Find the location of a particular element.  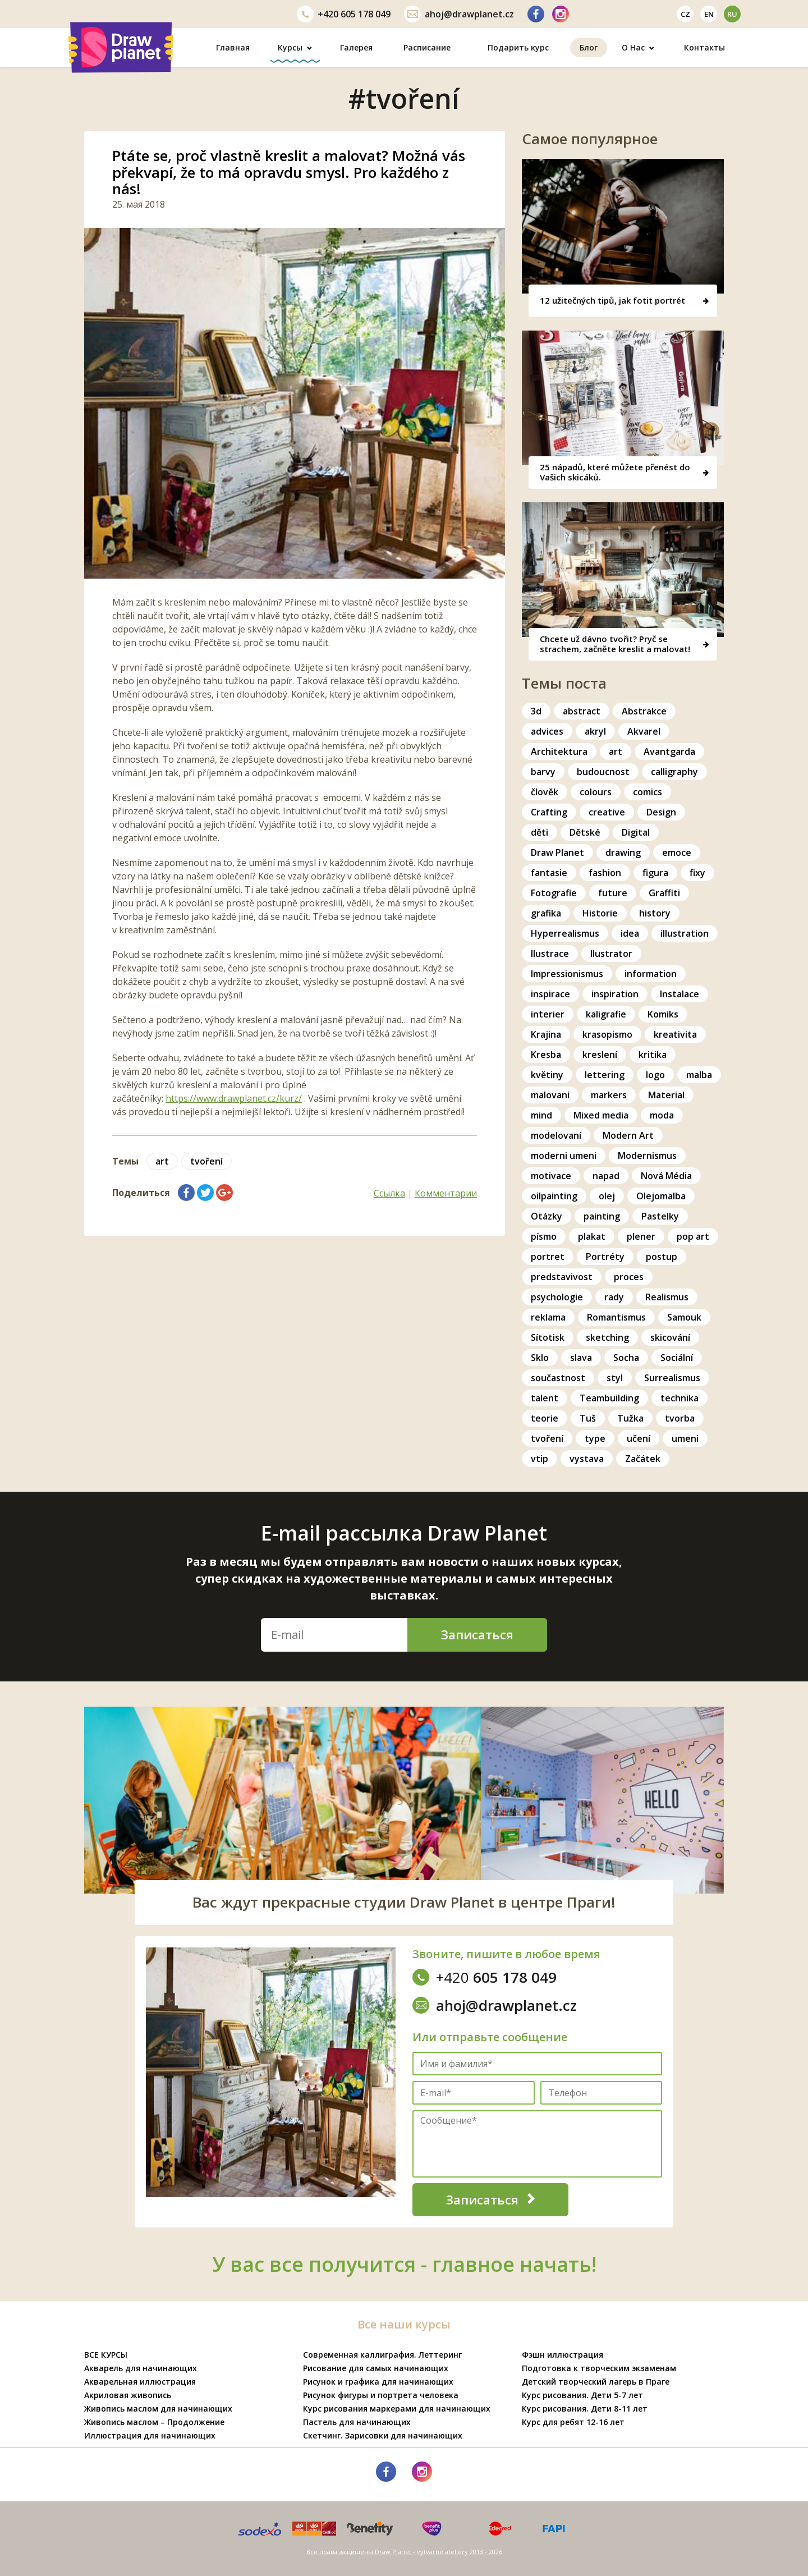

kreslení is located at coordinates (599, 1054).